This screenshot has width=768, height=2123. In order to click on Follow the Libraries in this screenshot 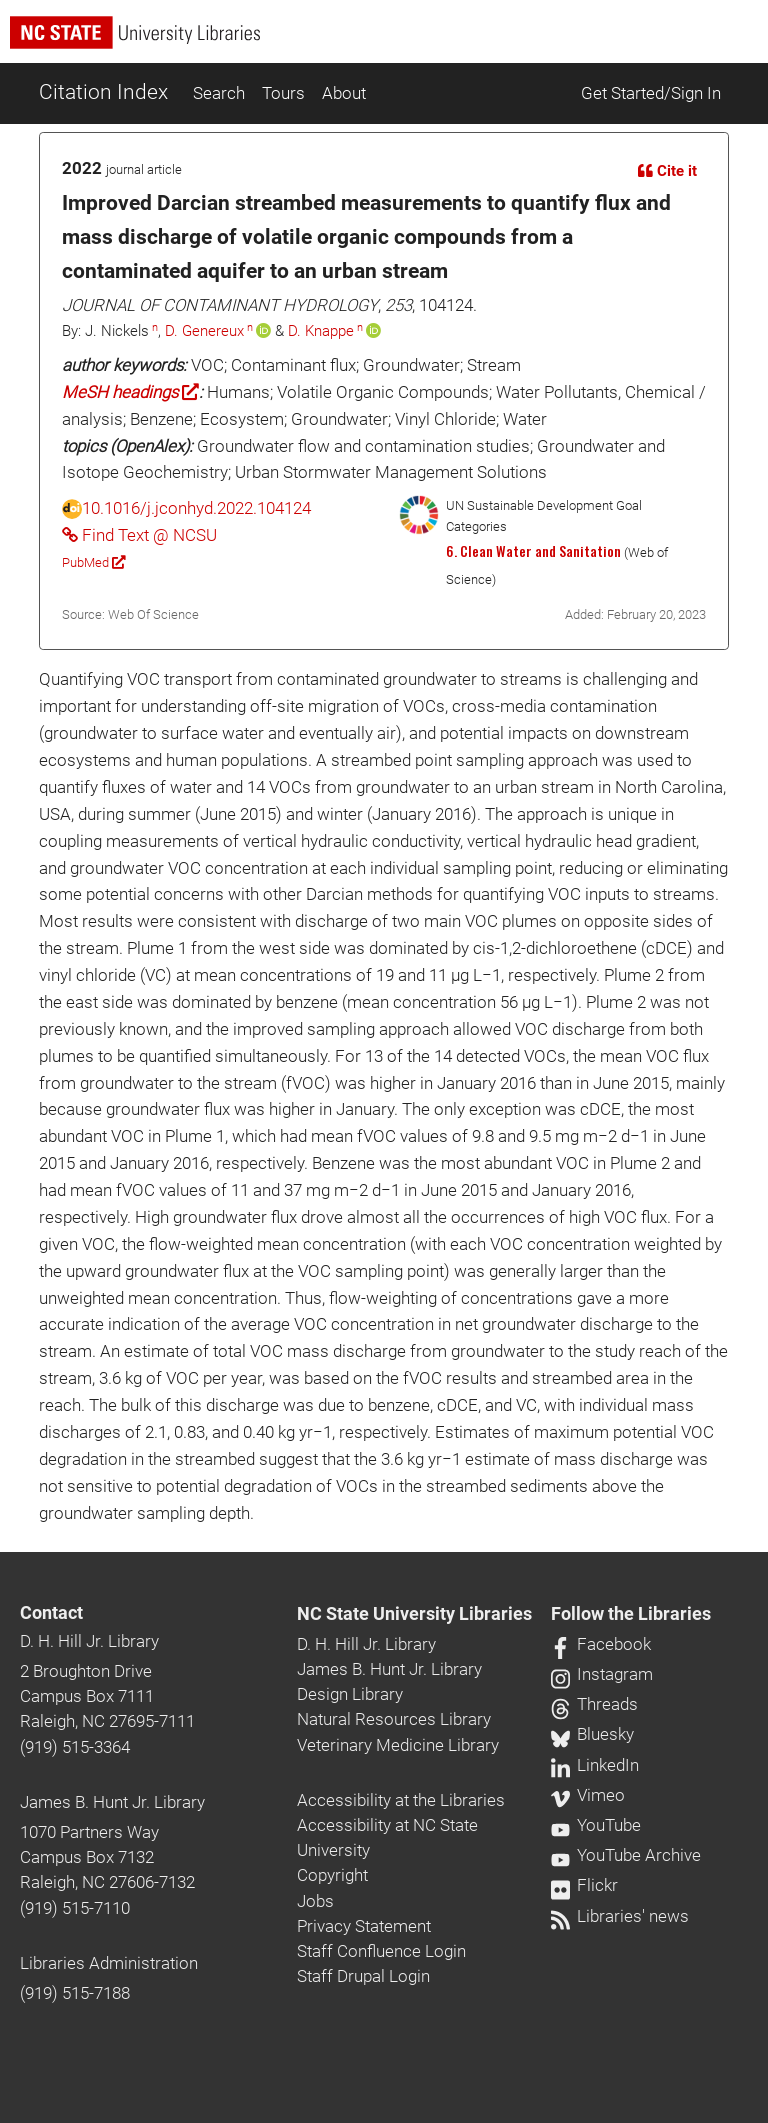, I will do `click(631, 1614)`.